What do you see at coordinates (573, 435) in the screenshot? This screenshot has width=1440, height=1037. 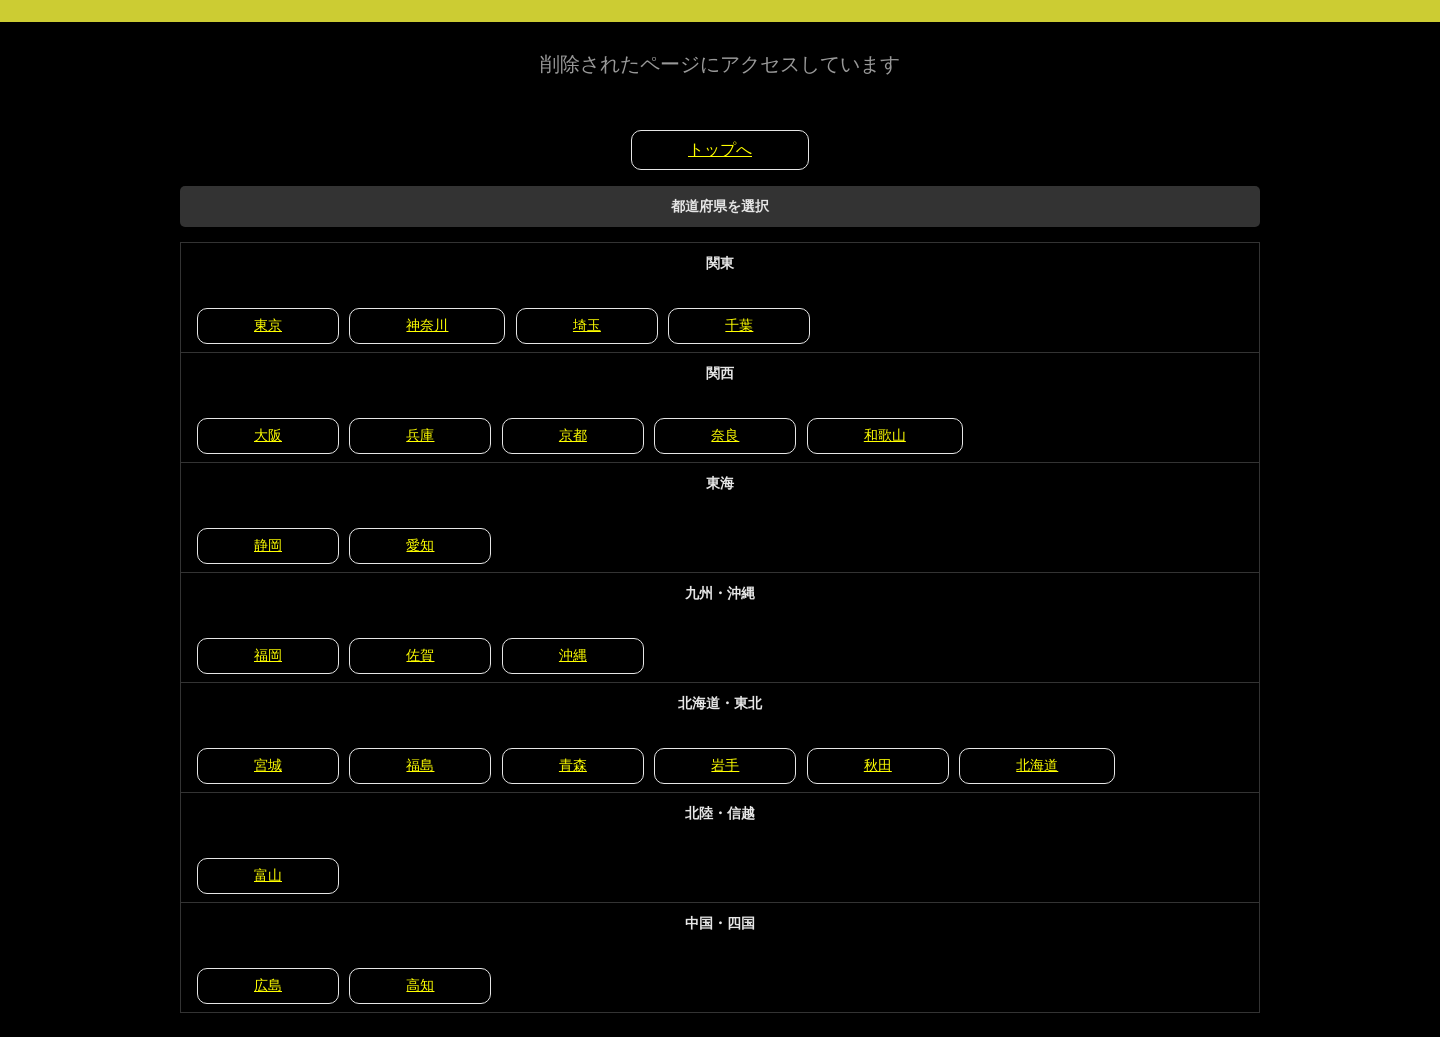 I see `京都` at bounding box center [573, 435].